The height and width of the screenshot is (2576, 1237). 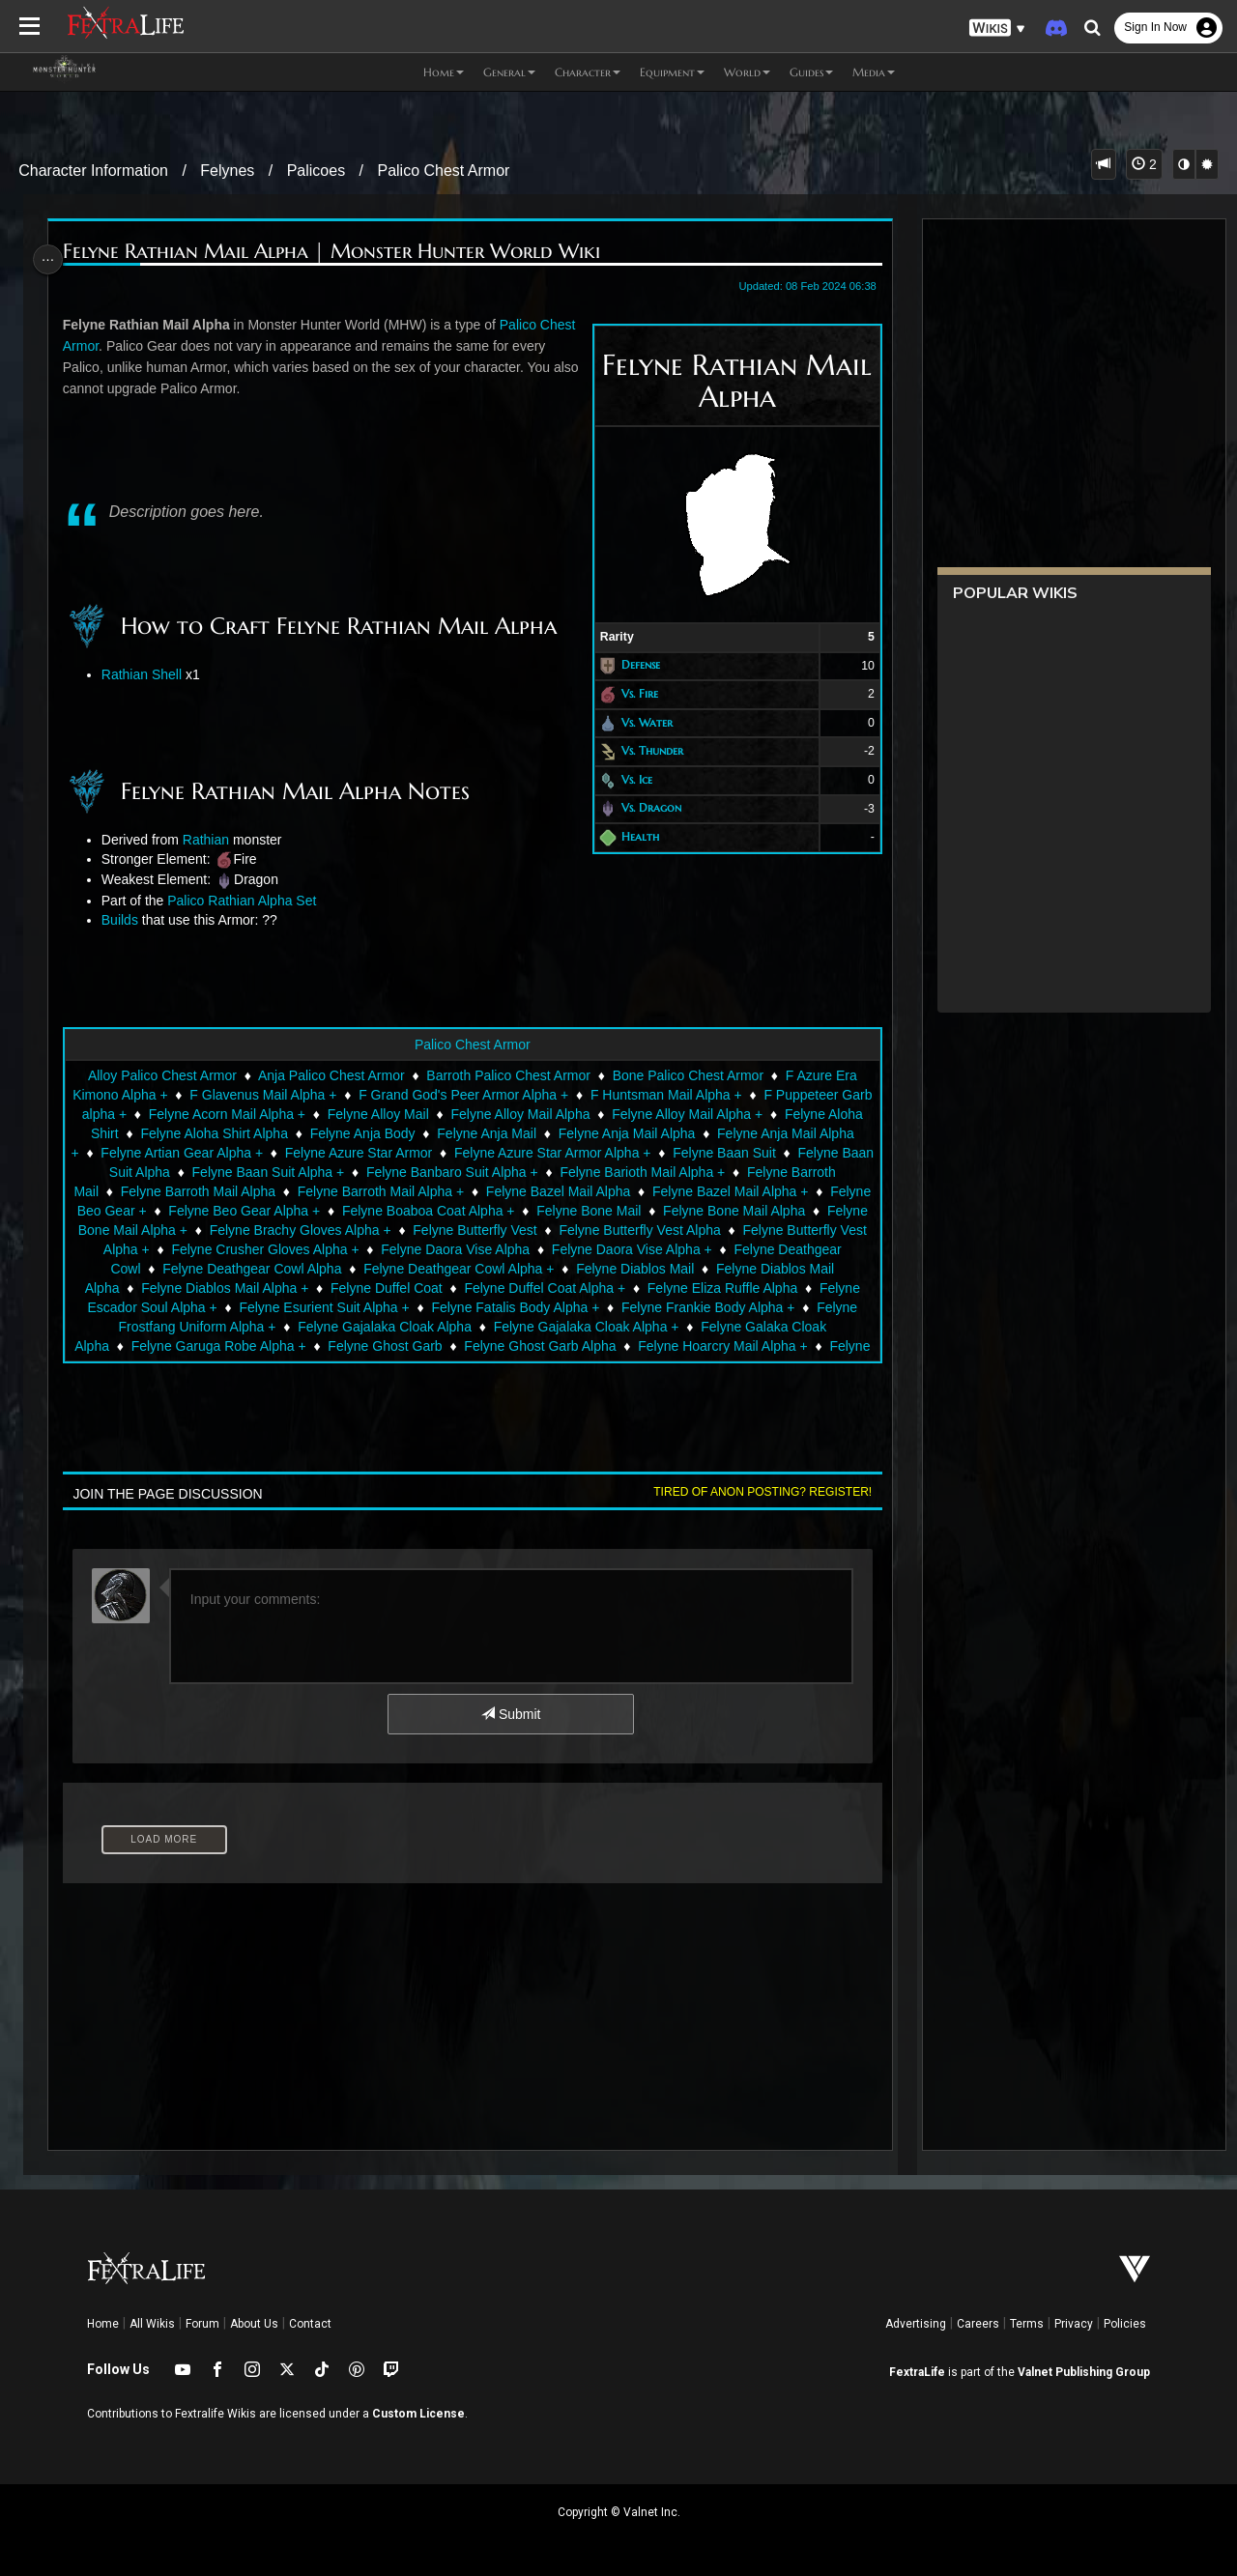 What do you see at coordinates (103, 2324) in the screenshot?
I see `Home` at bounding box center [103, 2324].